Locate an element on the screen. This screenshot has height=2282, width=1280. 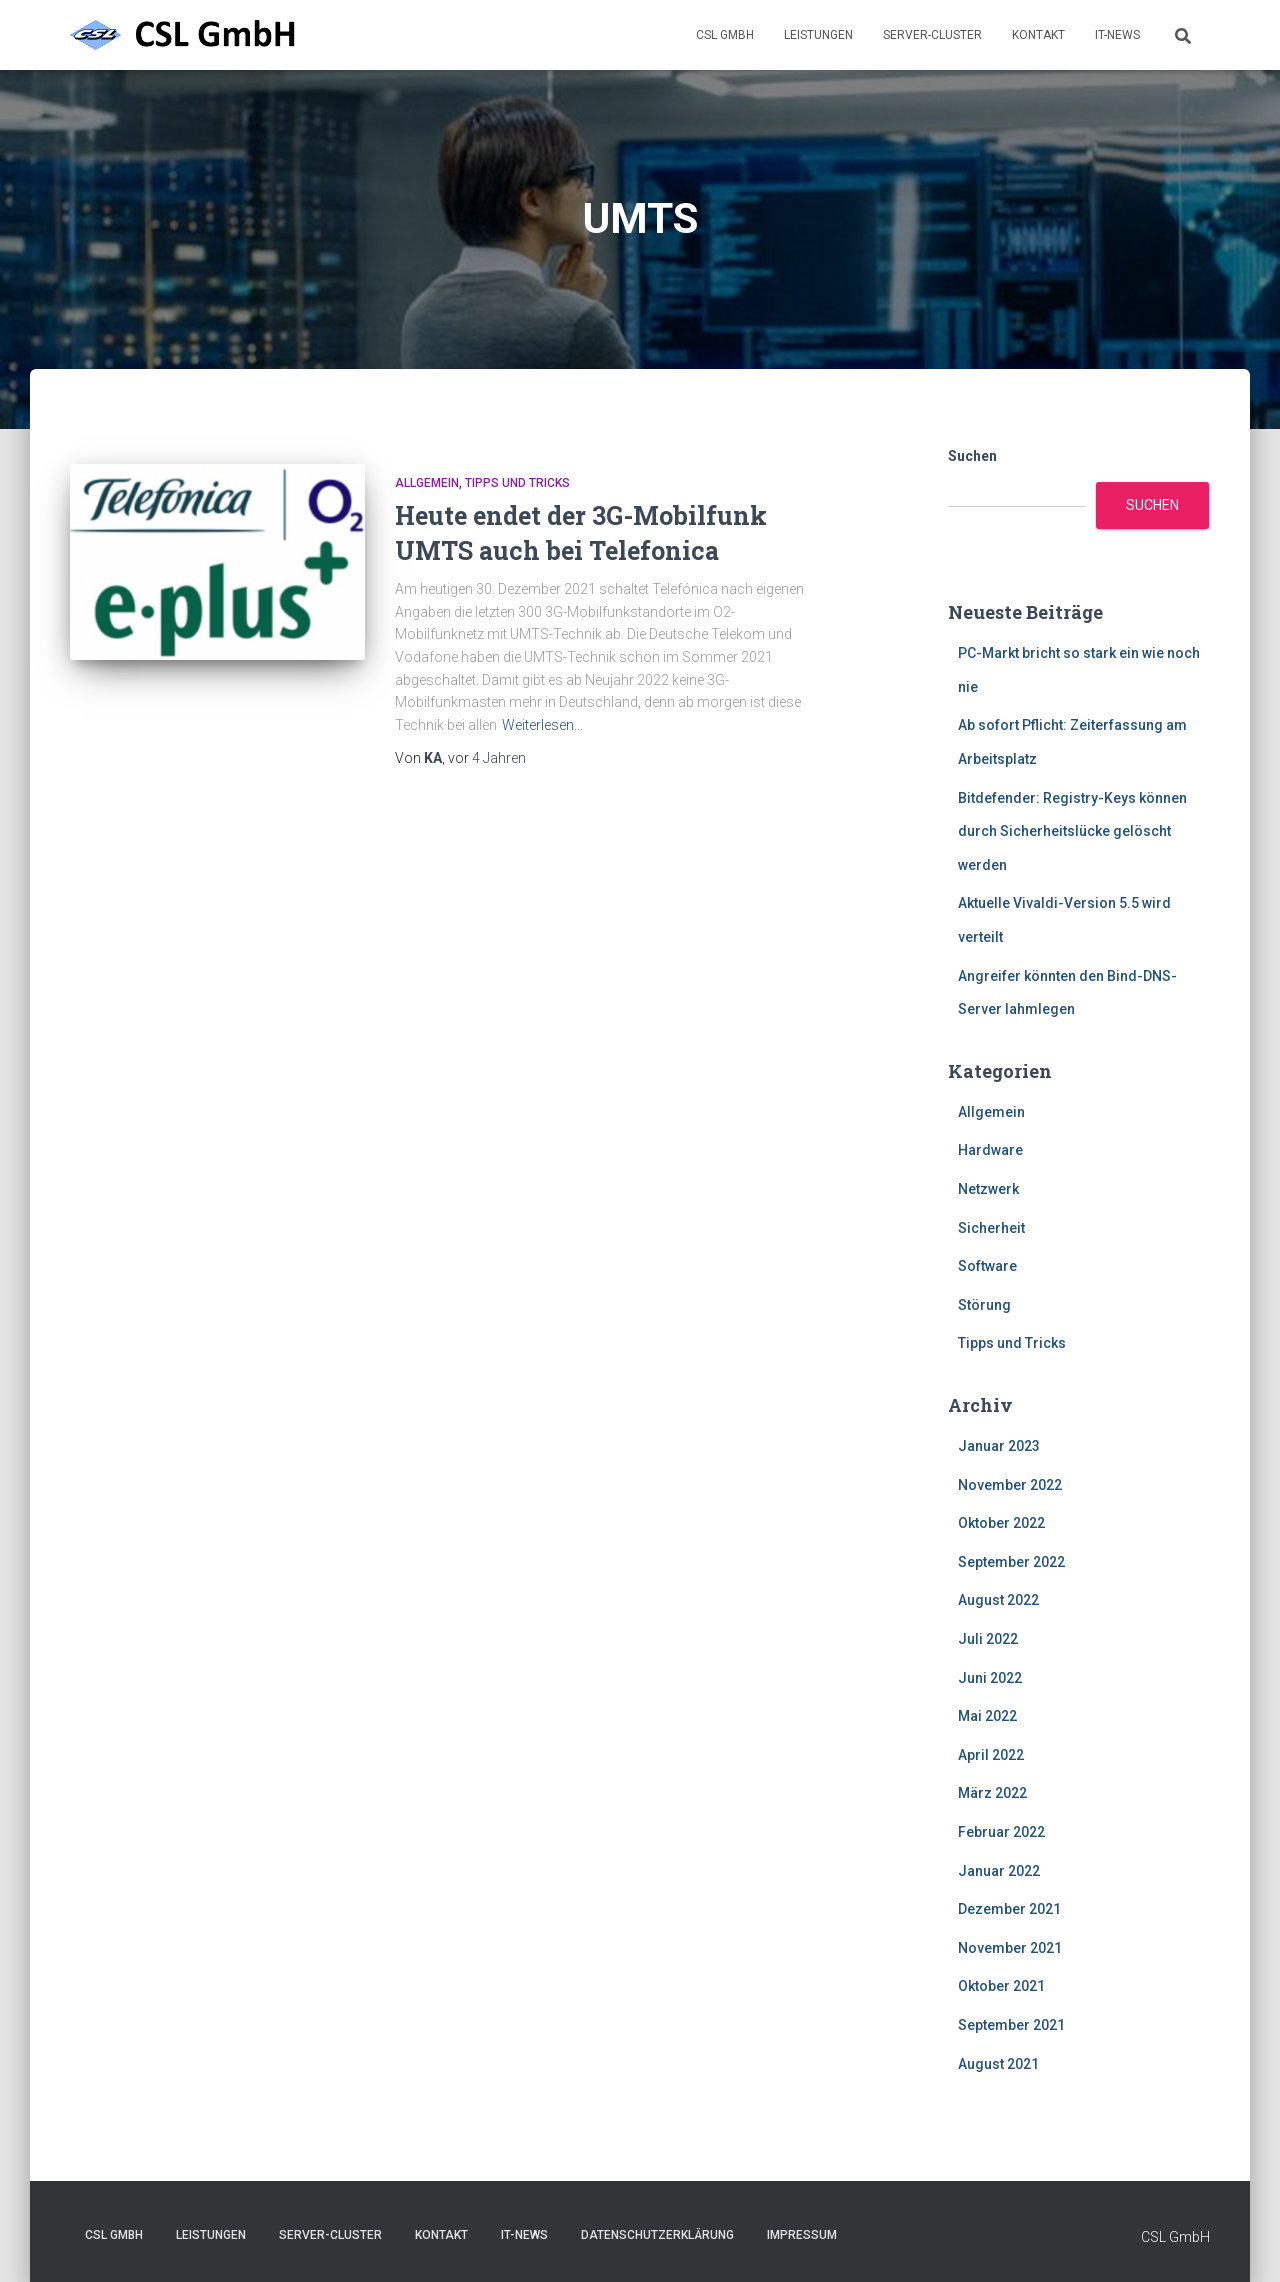
Netzwerk is located at coordinates (988, 1189).